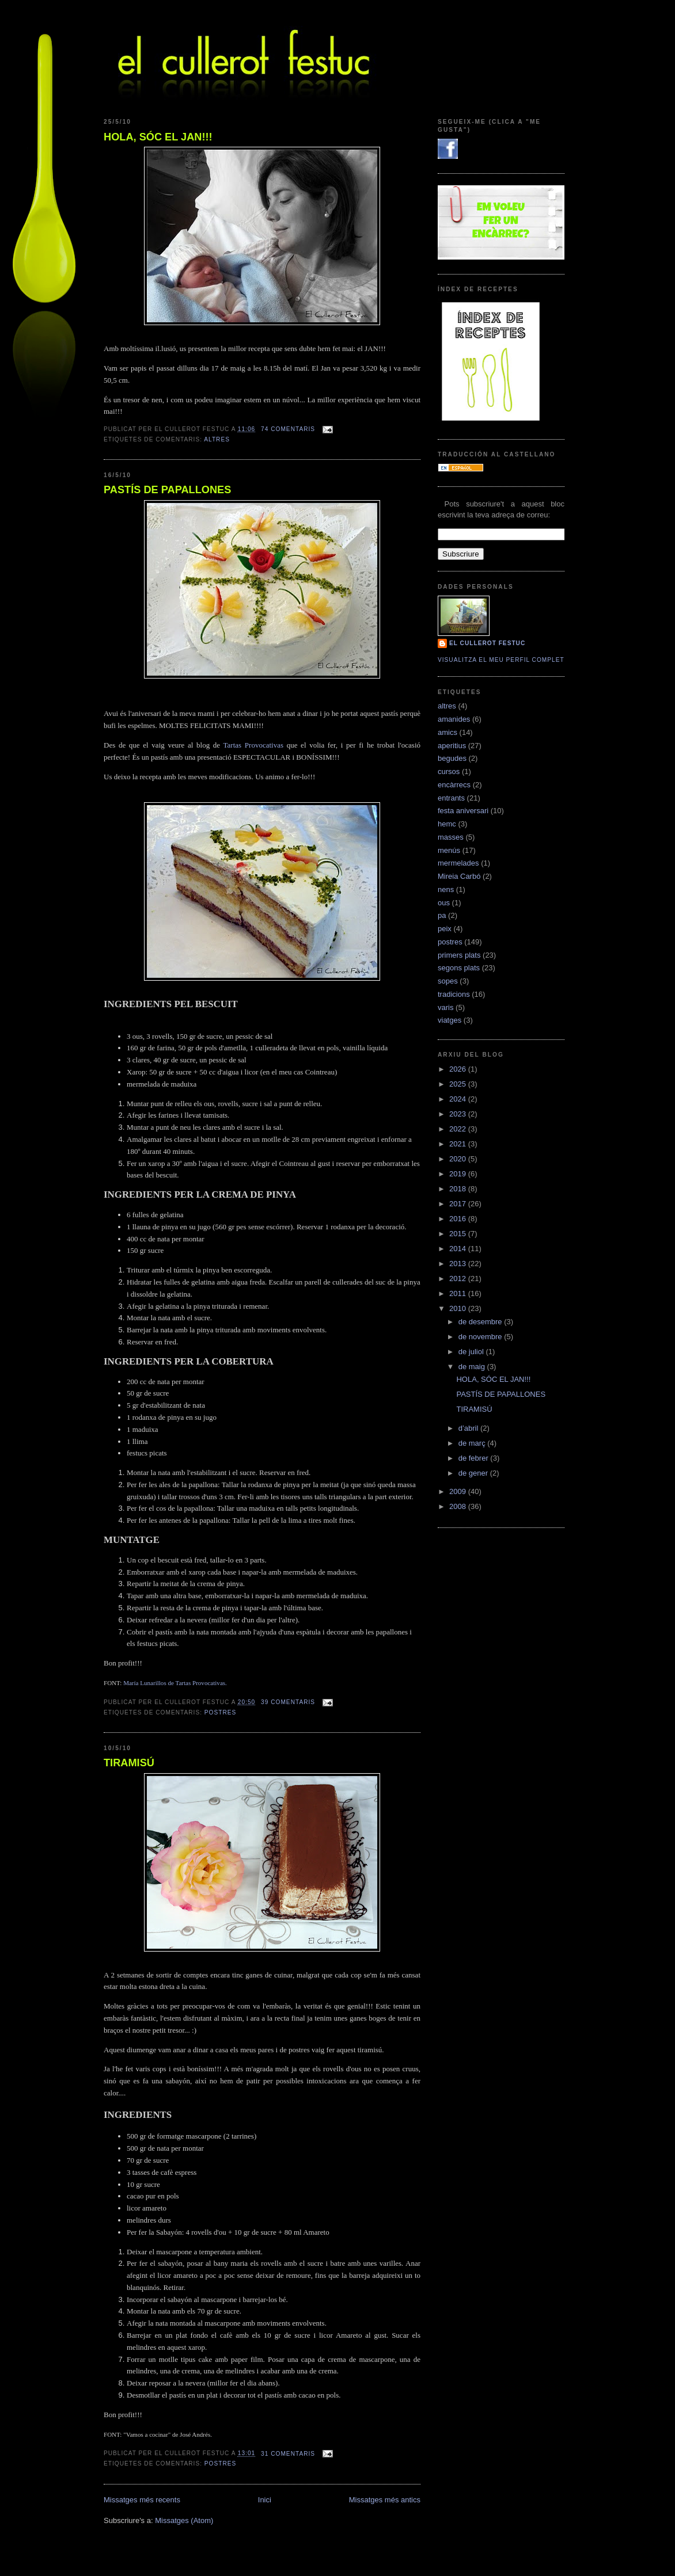  What do you see at coordinates (458, 1278) in the screenshot?
I see `2012` at bounding box center [458, 1278].